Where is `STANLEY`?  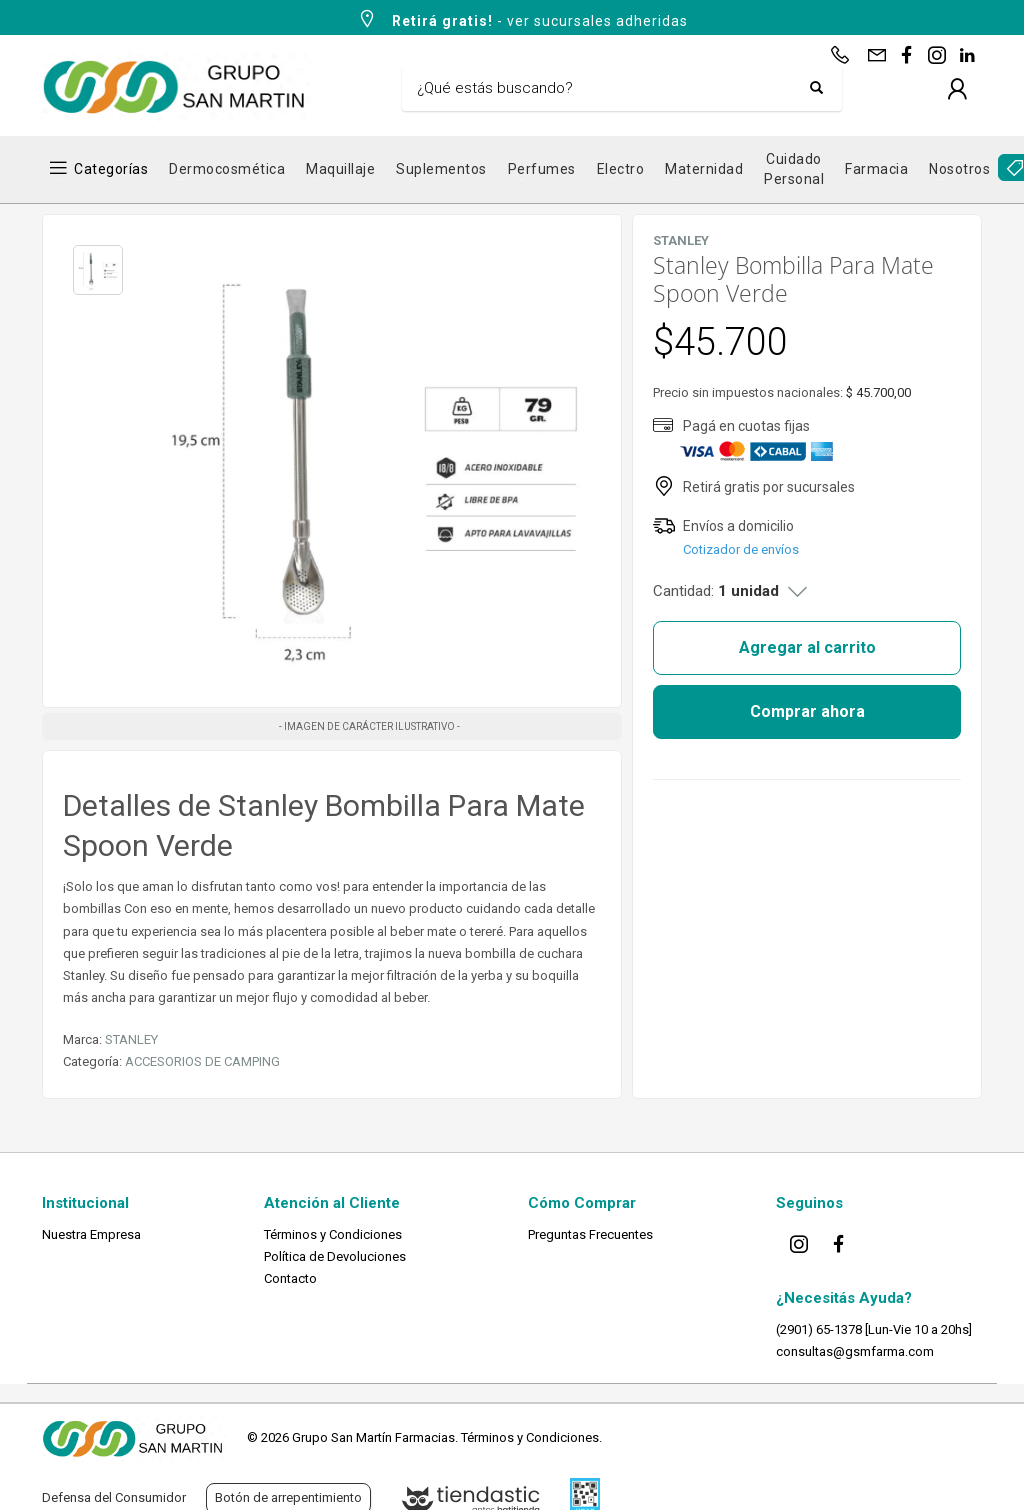 STANLEY is located at coordinates (131, 1039).